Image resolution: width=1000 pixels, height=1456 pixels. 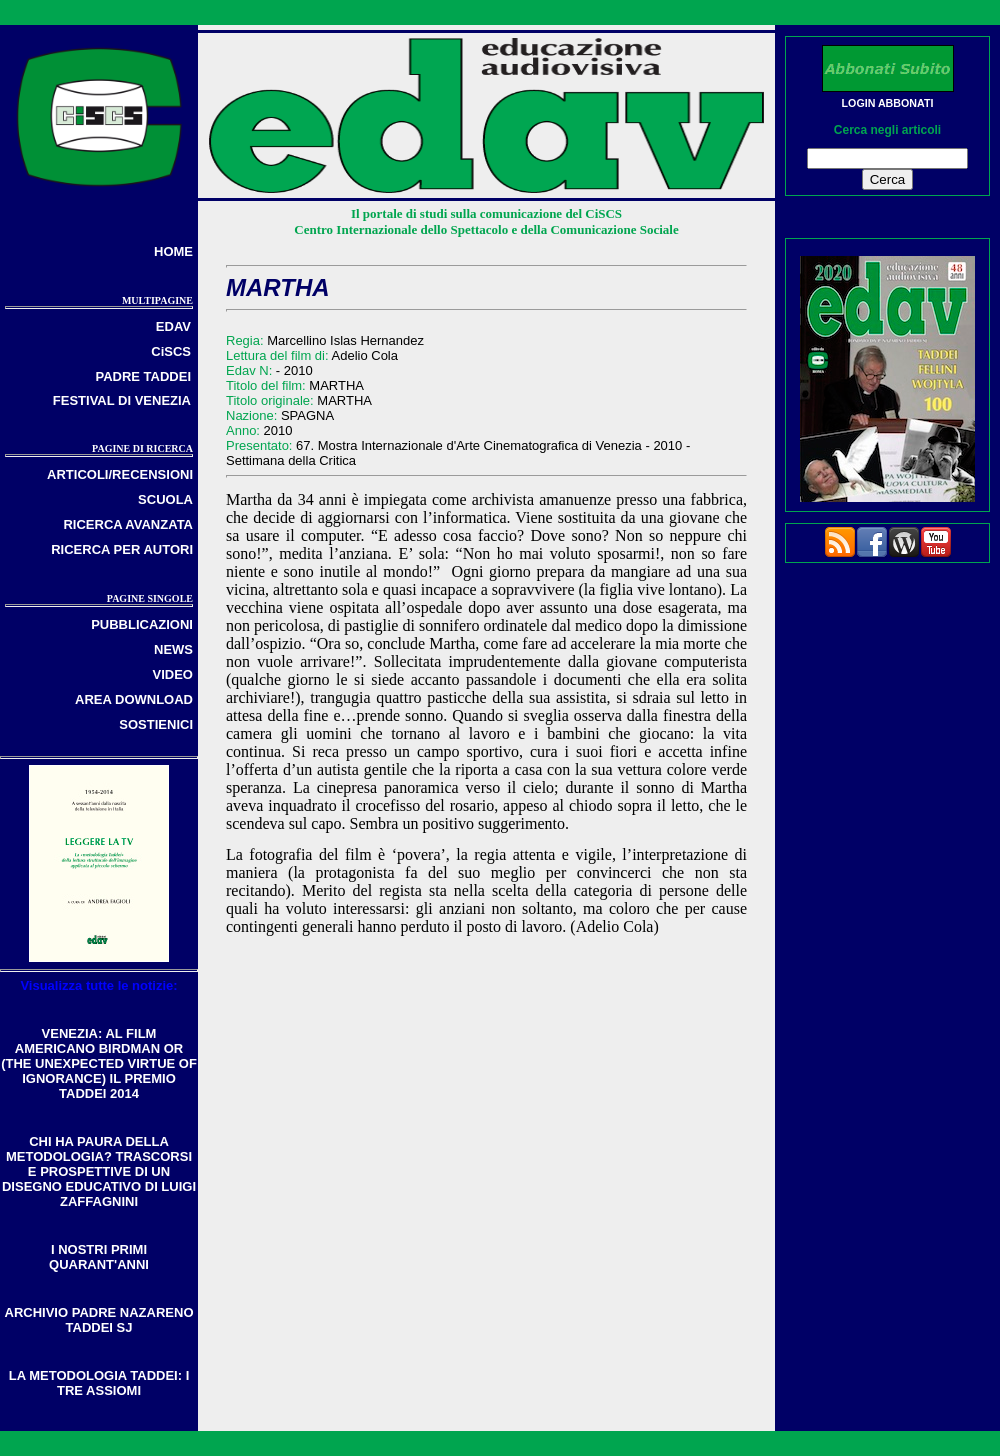 I want to click on NEWS, so click(x=173, y=649).